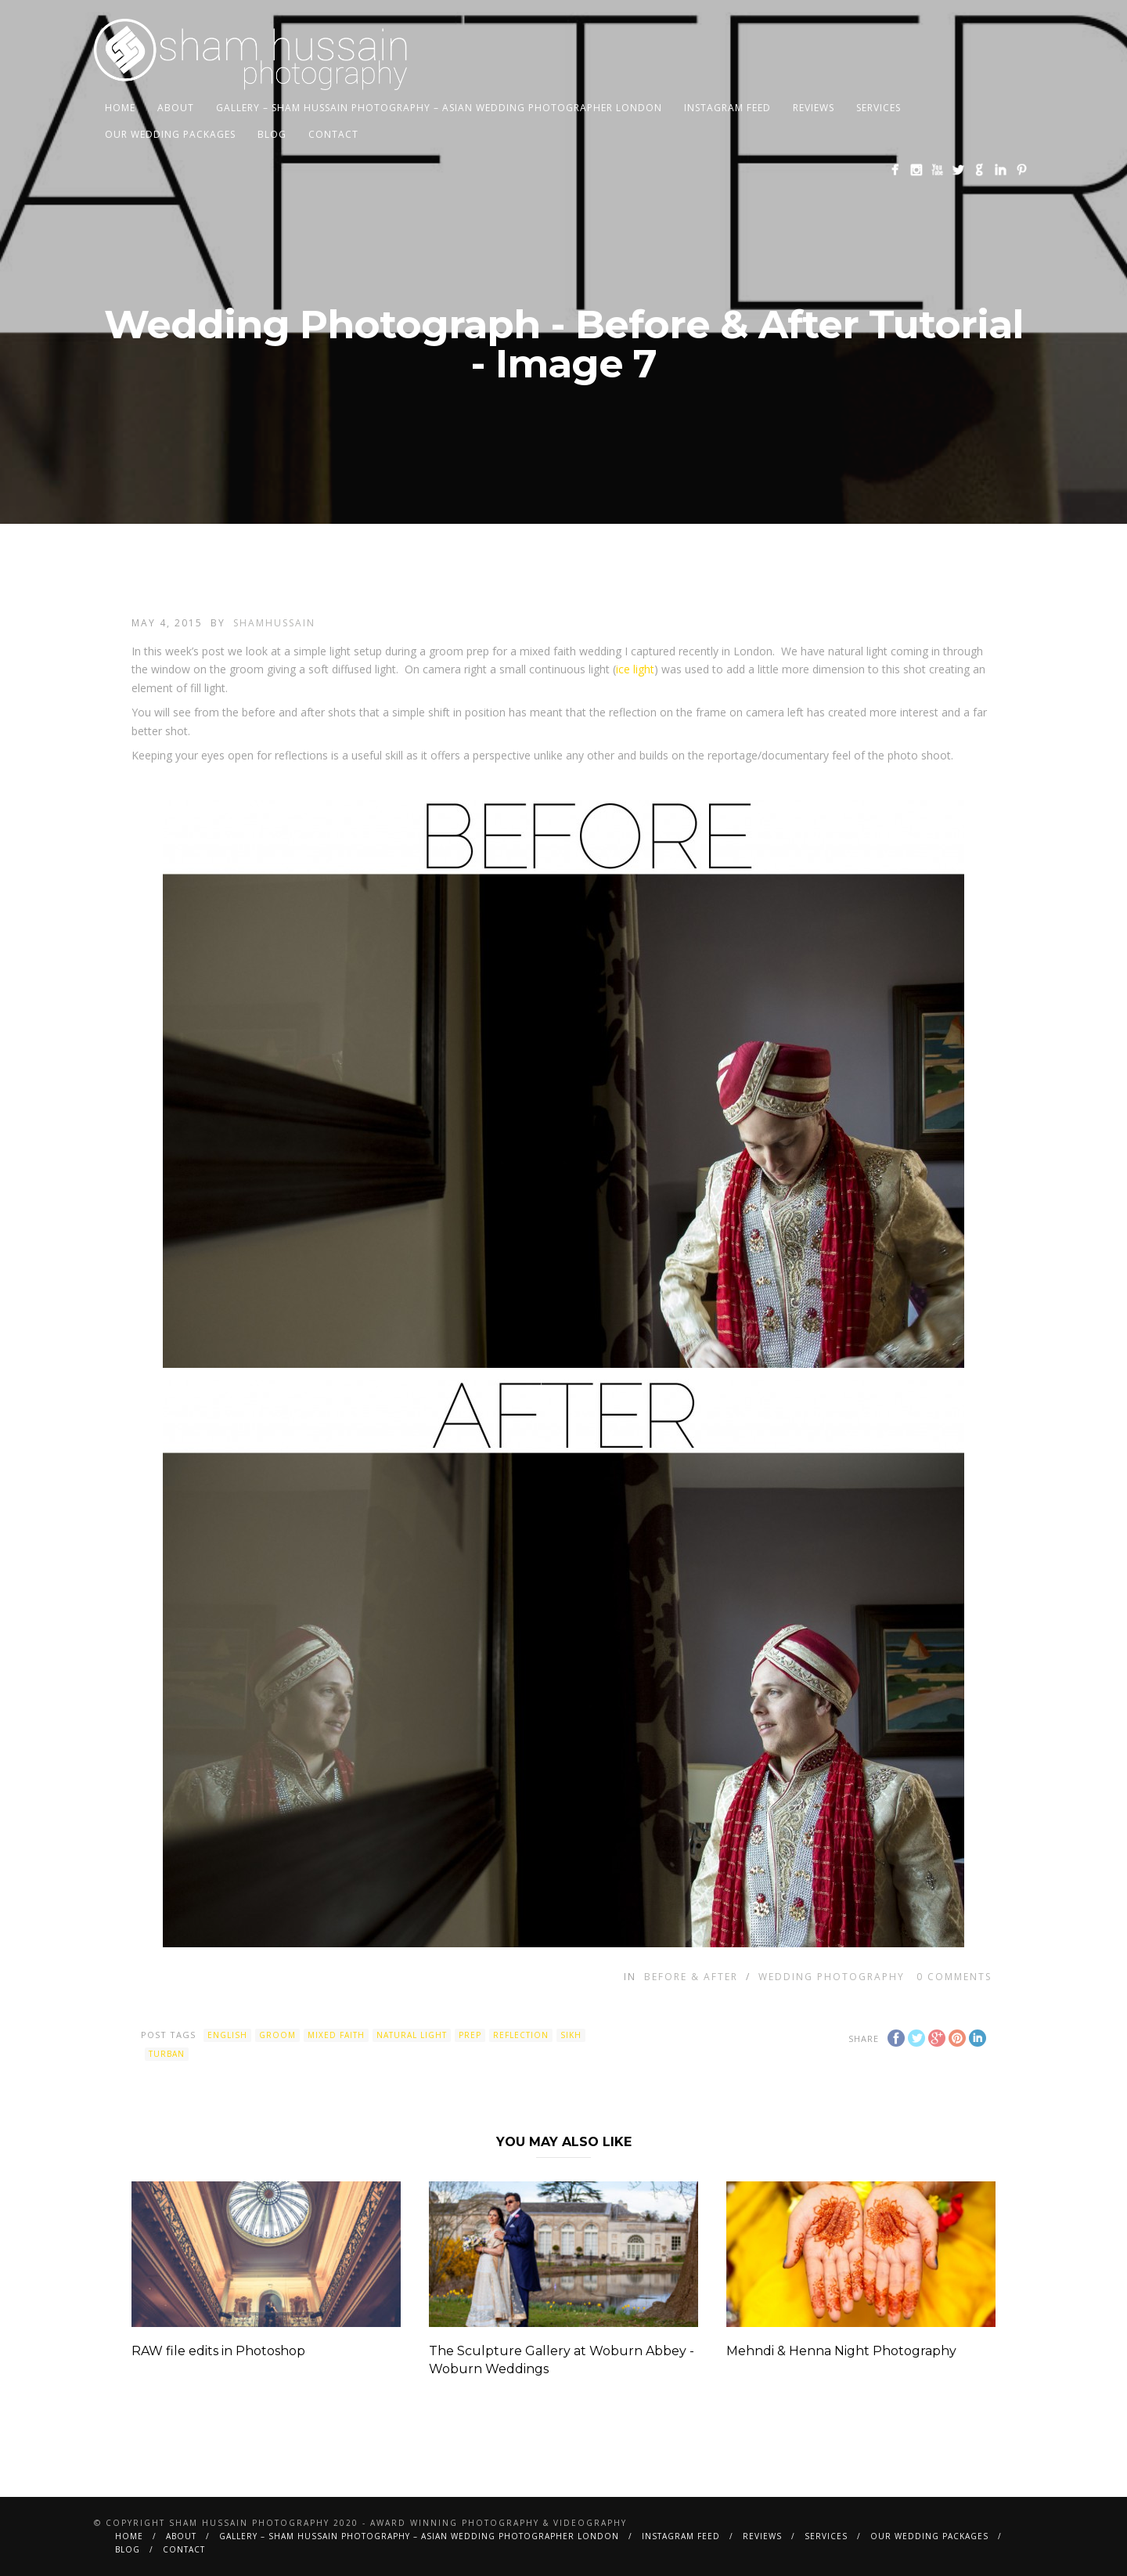 The width and height of the screenshot is (1127, 2576). Describe the element at coordinates (813, 107) in the screenshot. I see `Reviews` at that location.